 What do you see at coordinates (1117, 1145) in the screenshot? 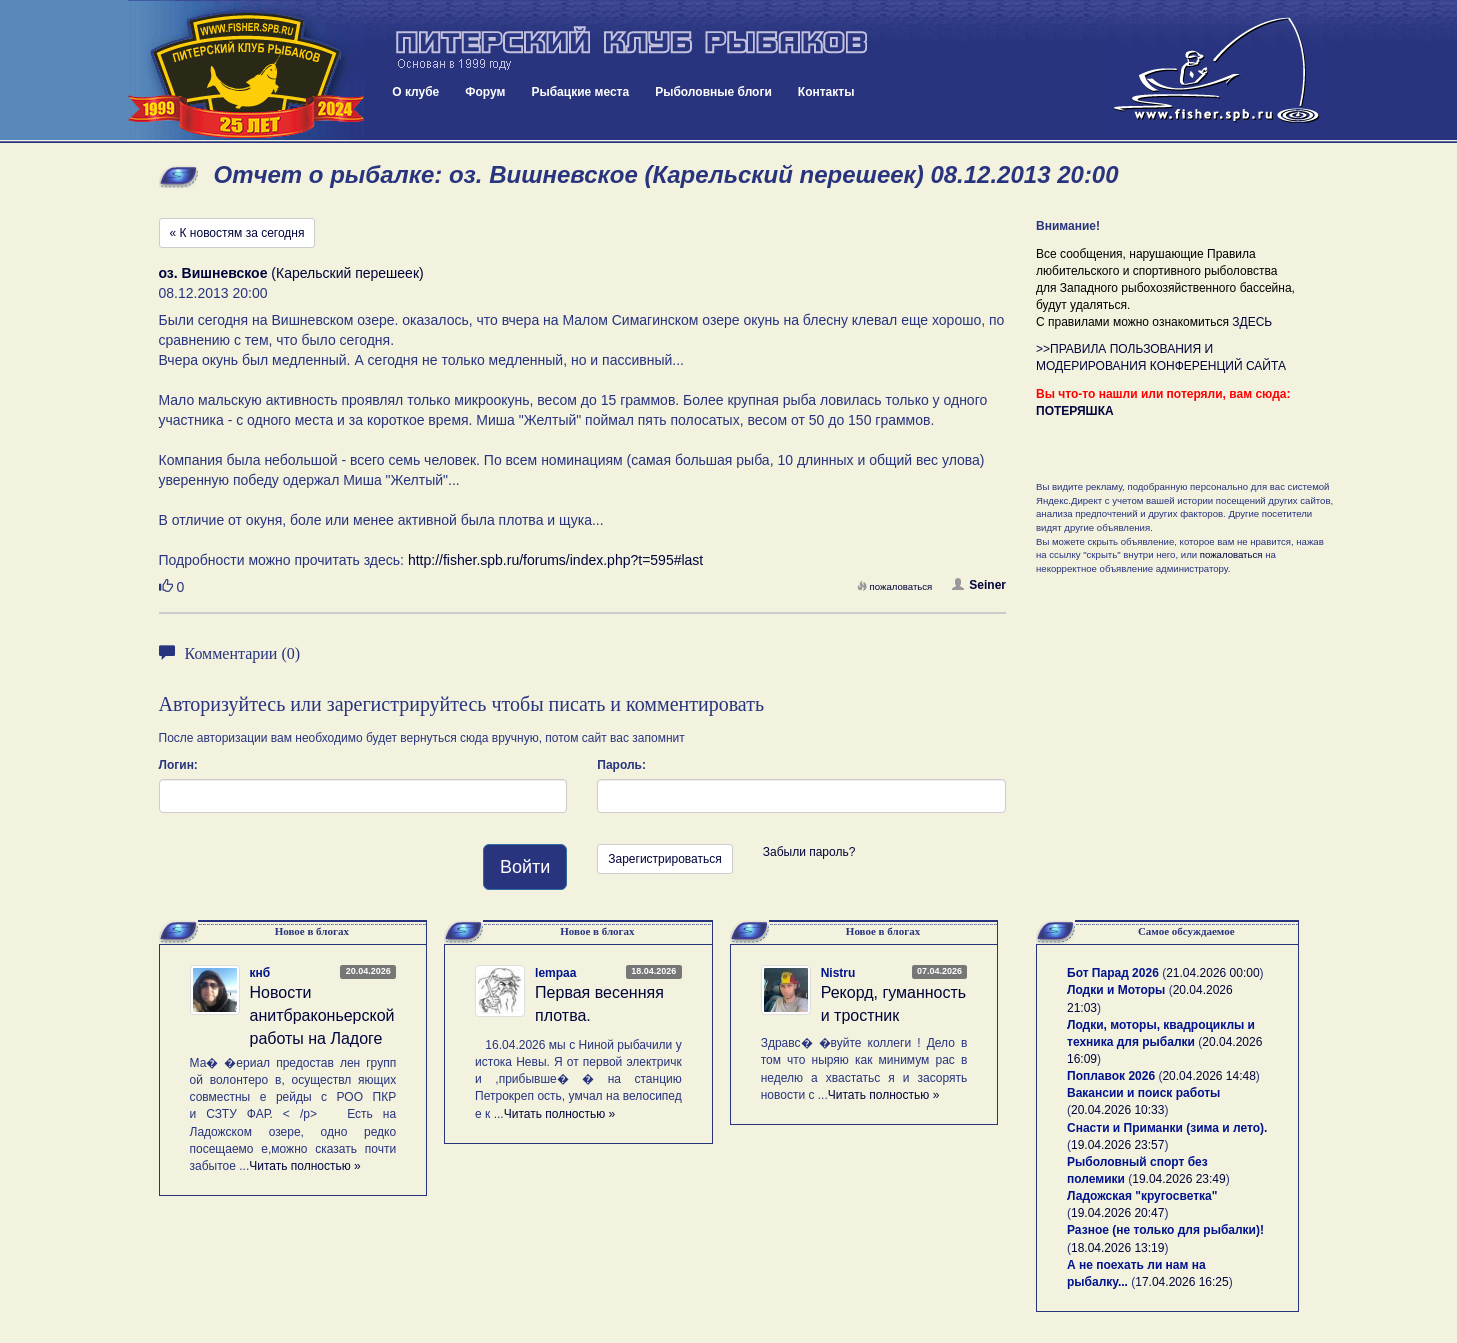
I see `19.04.2026 23:57` at bounding box center [1117, 1145].